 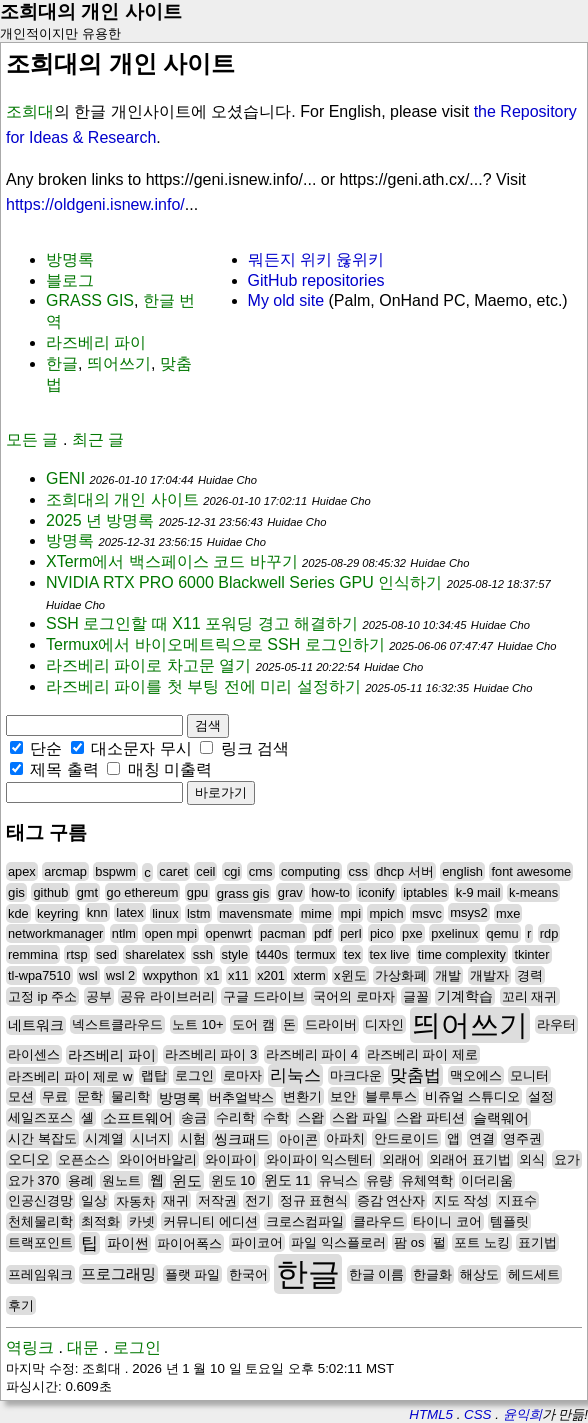 What do you see at coordinates (193, 1138) in the screenshot?
I see `시험` at bounding box center [193, 1138].